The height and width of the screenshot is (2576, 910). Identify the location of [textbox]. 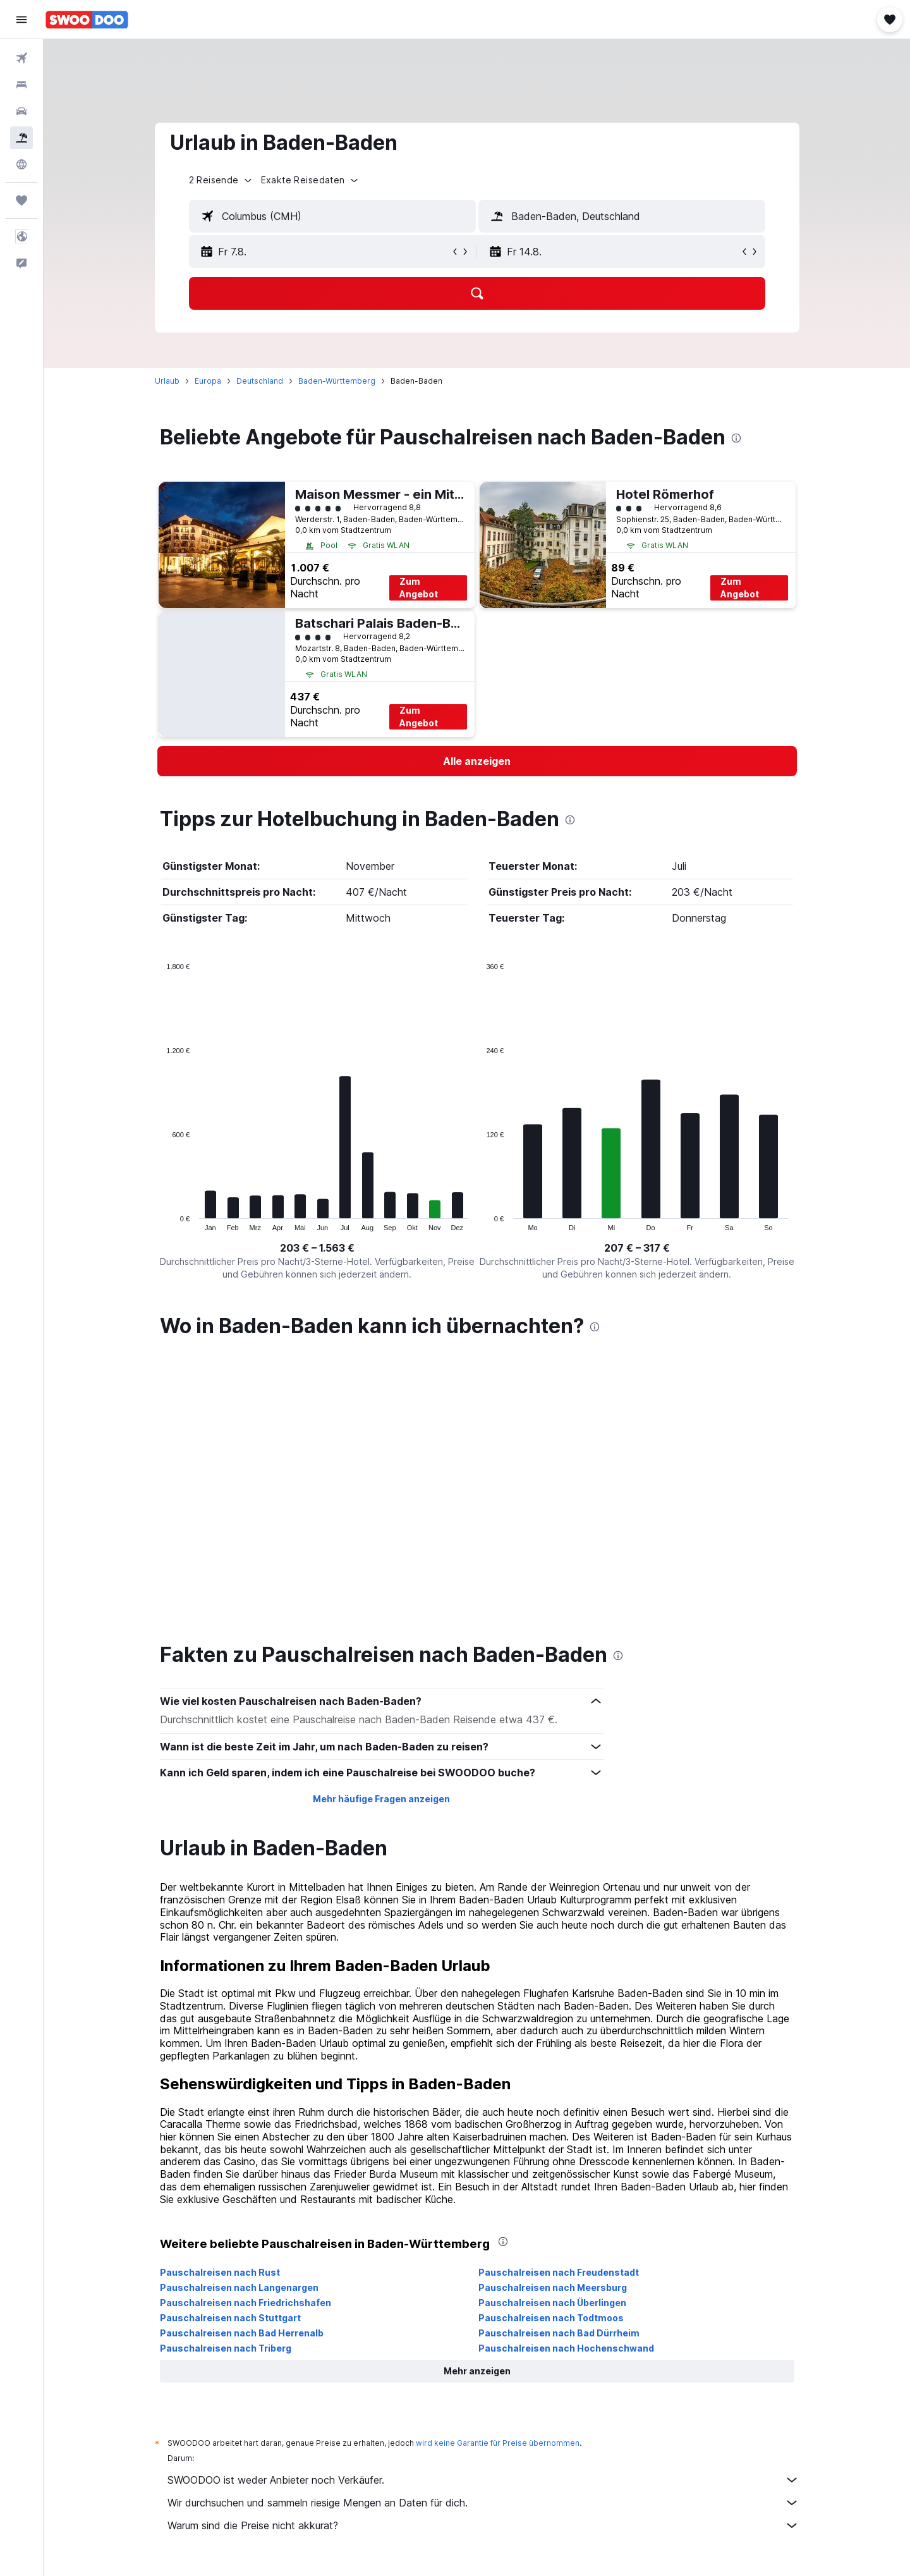
(332, 216).